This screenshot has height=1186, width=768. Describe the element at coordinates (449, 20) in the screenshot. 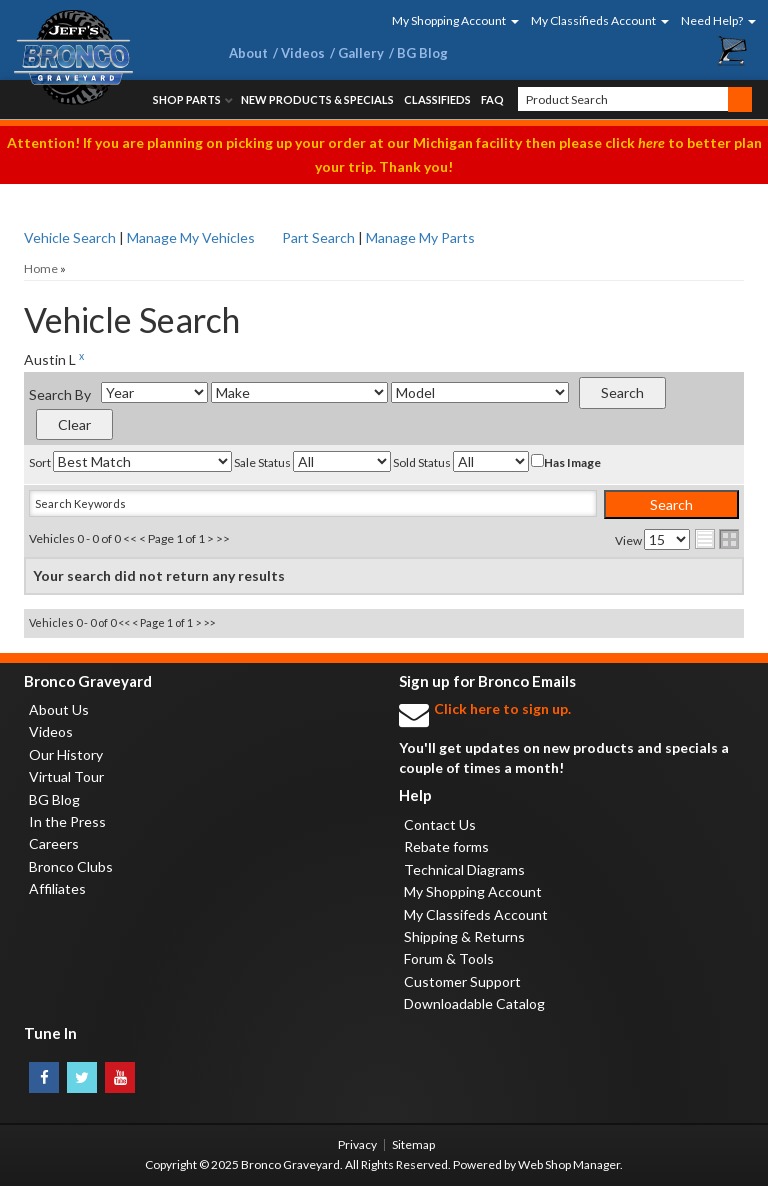

I see `[button]` at that location.